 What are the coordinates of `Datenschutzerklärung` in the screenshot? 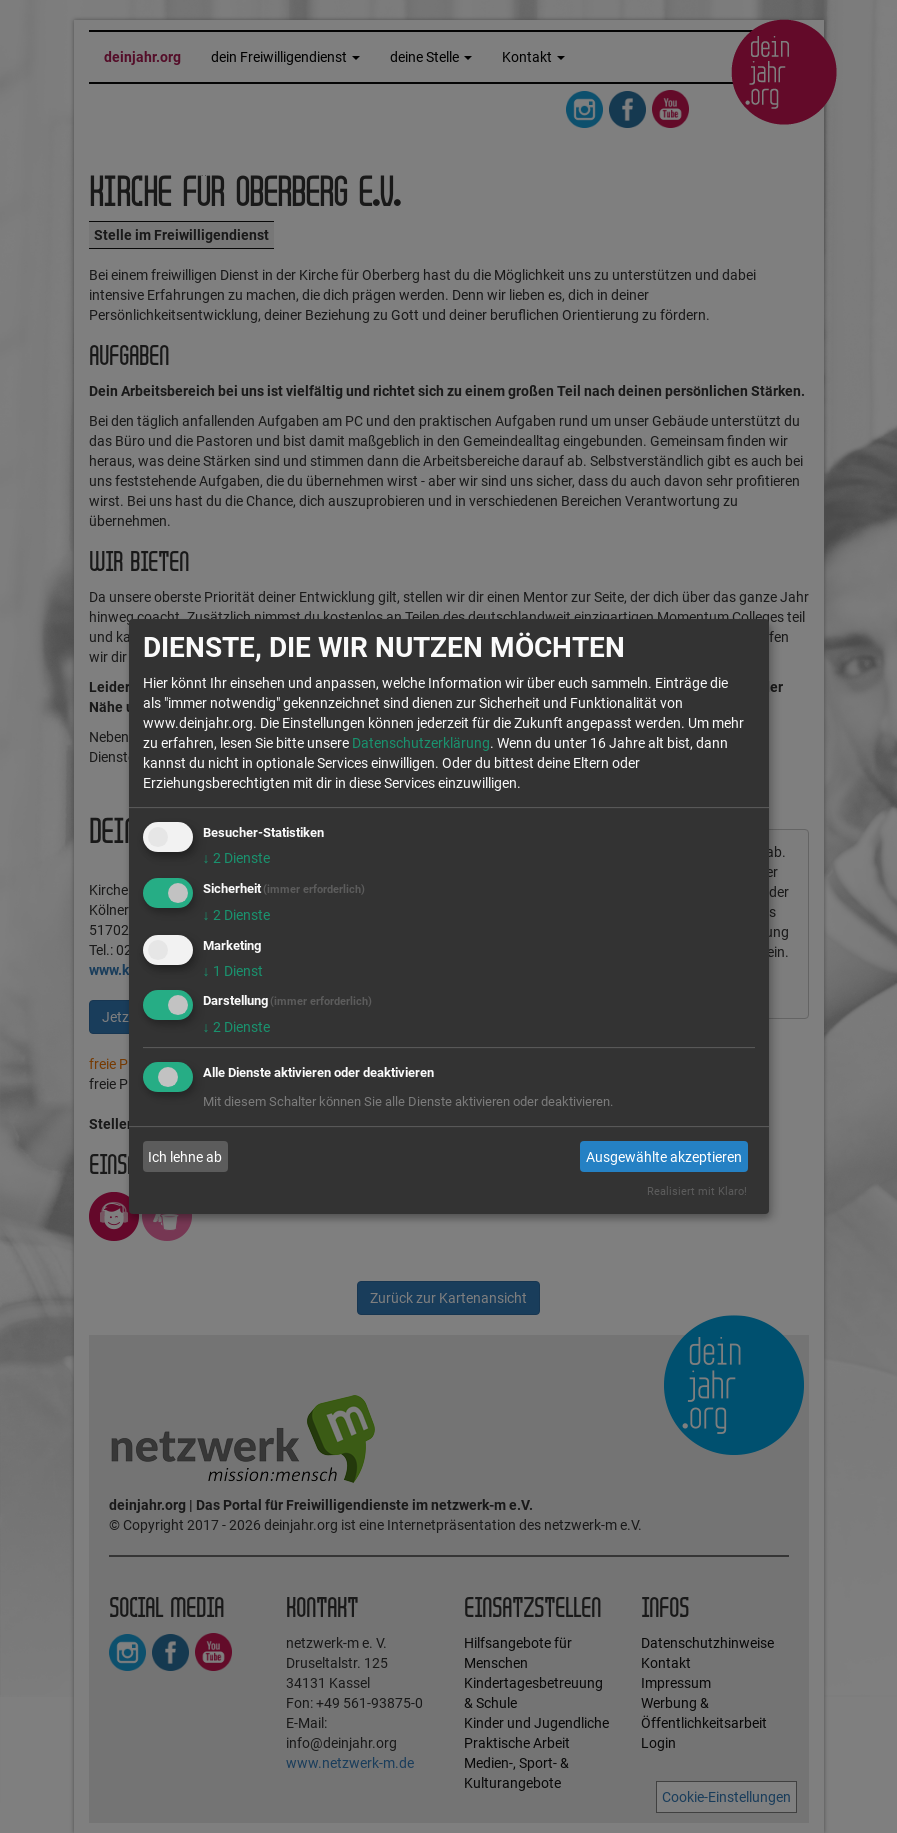 It's located at (421, 743).